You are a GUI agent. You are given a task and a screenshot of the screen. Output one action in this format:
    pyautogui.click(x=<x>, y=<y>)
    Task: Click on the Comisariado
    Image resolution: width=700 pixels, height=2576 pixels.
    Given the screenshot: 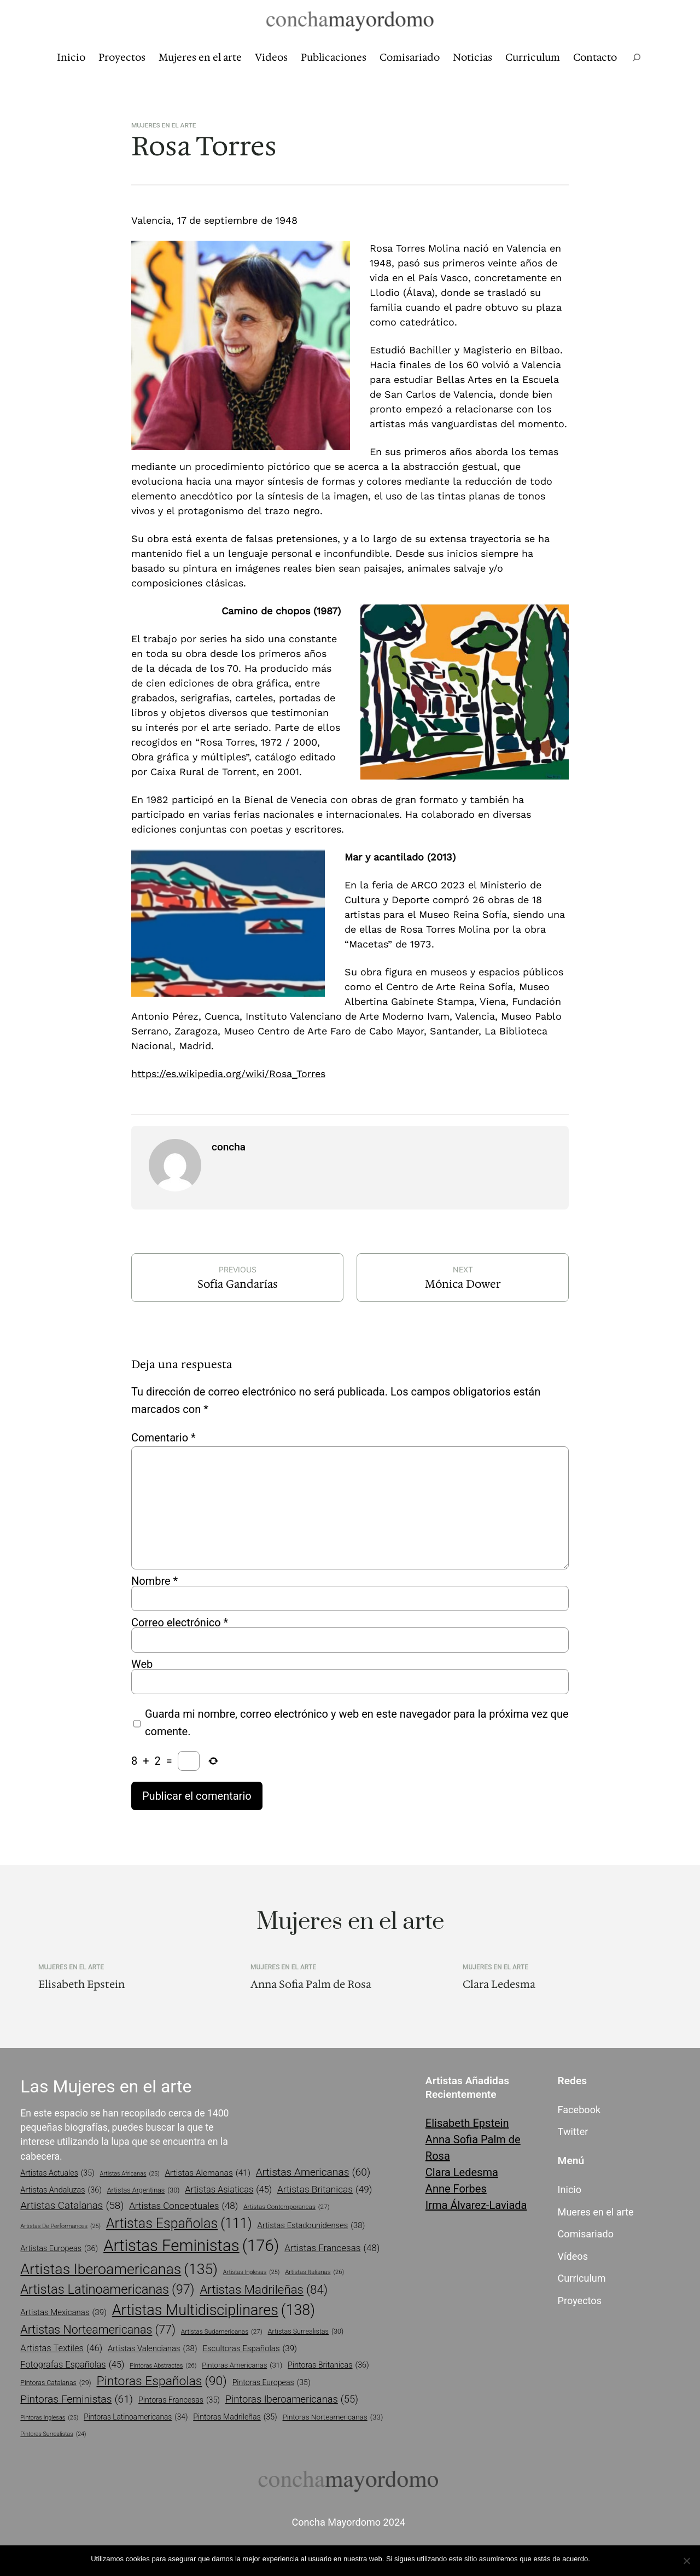 What is the action you would take?
    pyautogui.click(x=586, y=2234)
    